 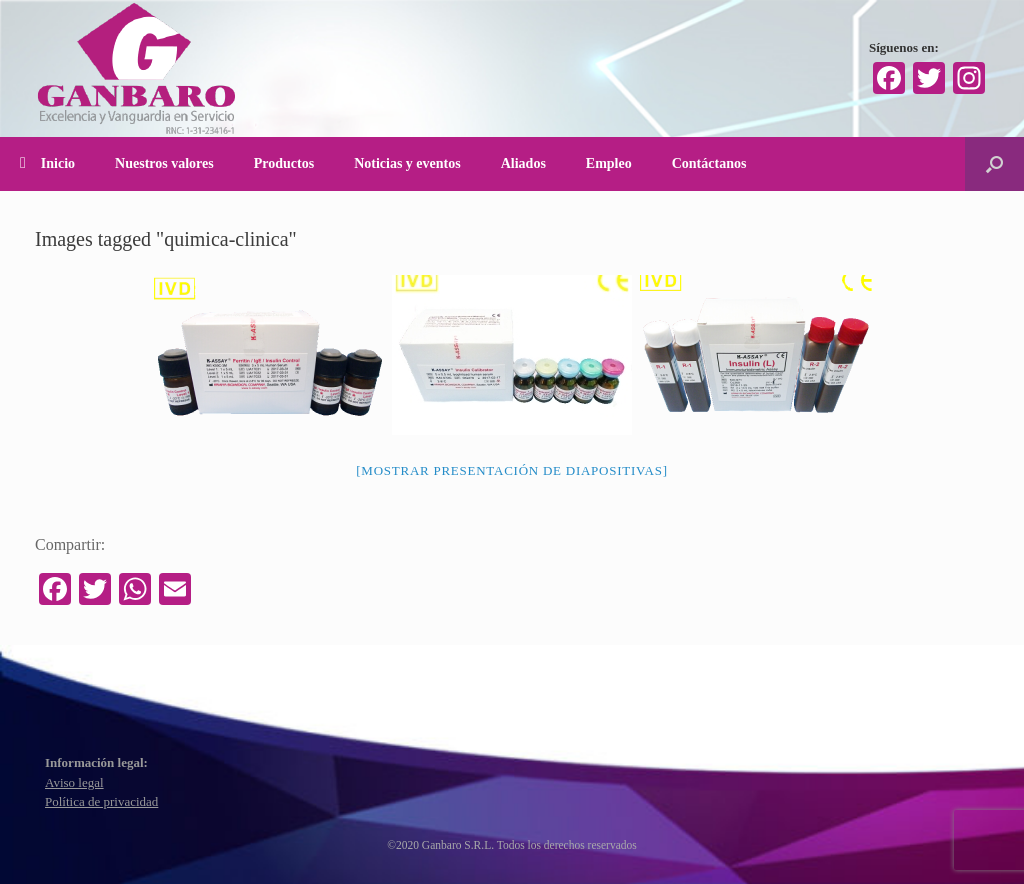 I want to click on Empleo, so click(x=609, y=163).